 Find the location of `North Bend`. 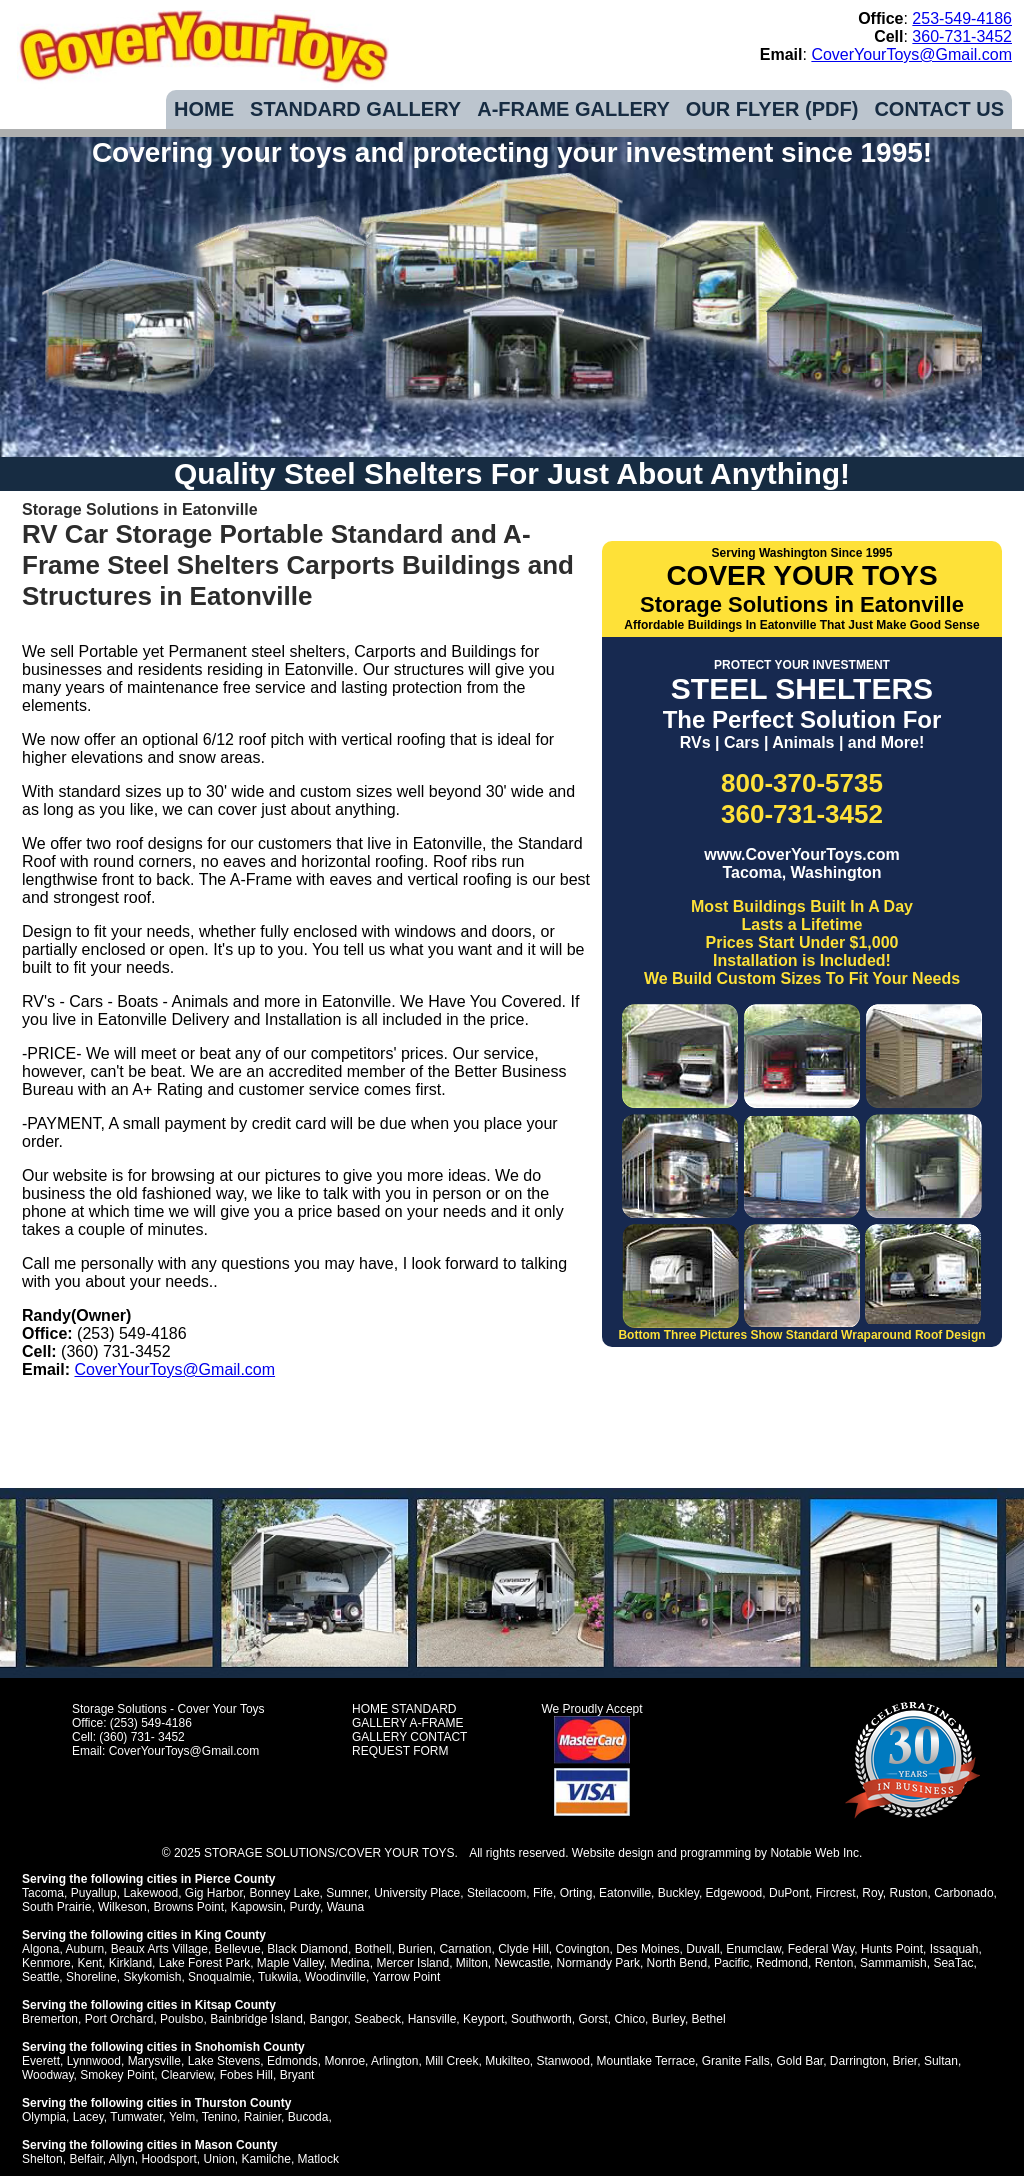

North Bend is located at coordinates (677, 1963).